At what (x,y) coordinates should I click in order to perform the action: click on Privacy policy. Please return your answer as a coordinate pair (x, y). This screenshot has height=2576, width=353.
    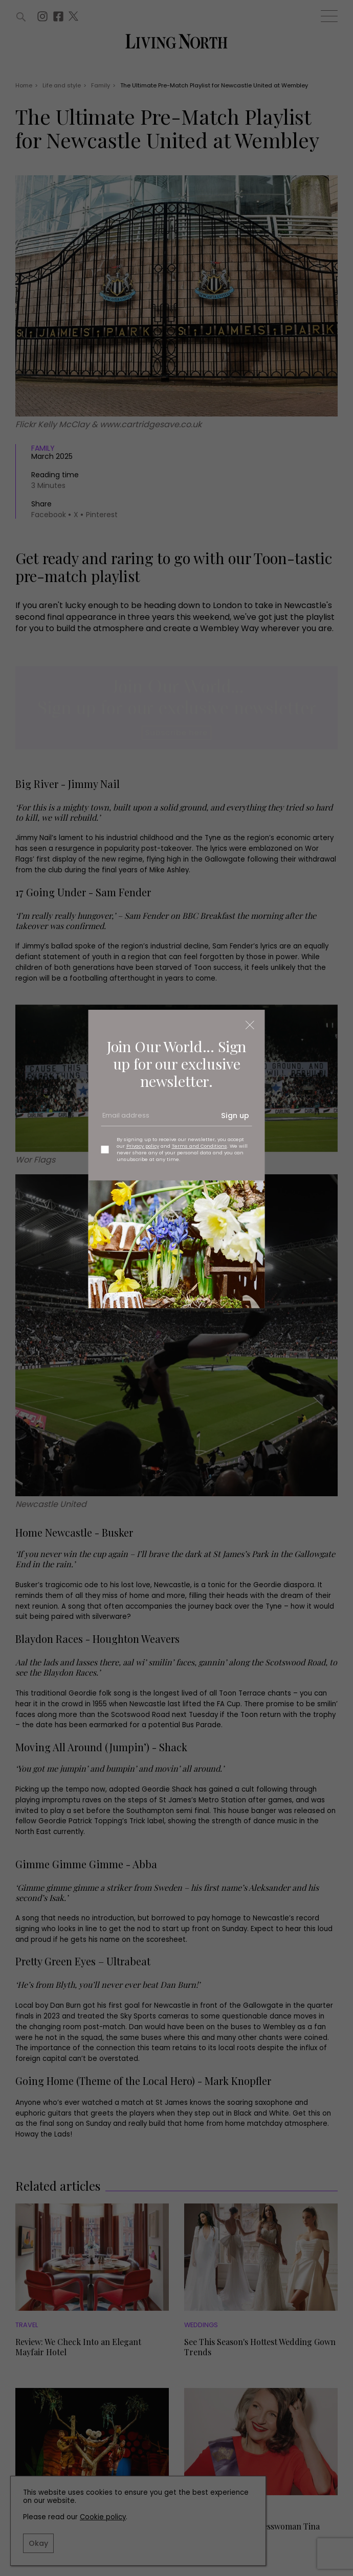
    Looking at the image, I should click on (142, 1146).